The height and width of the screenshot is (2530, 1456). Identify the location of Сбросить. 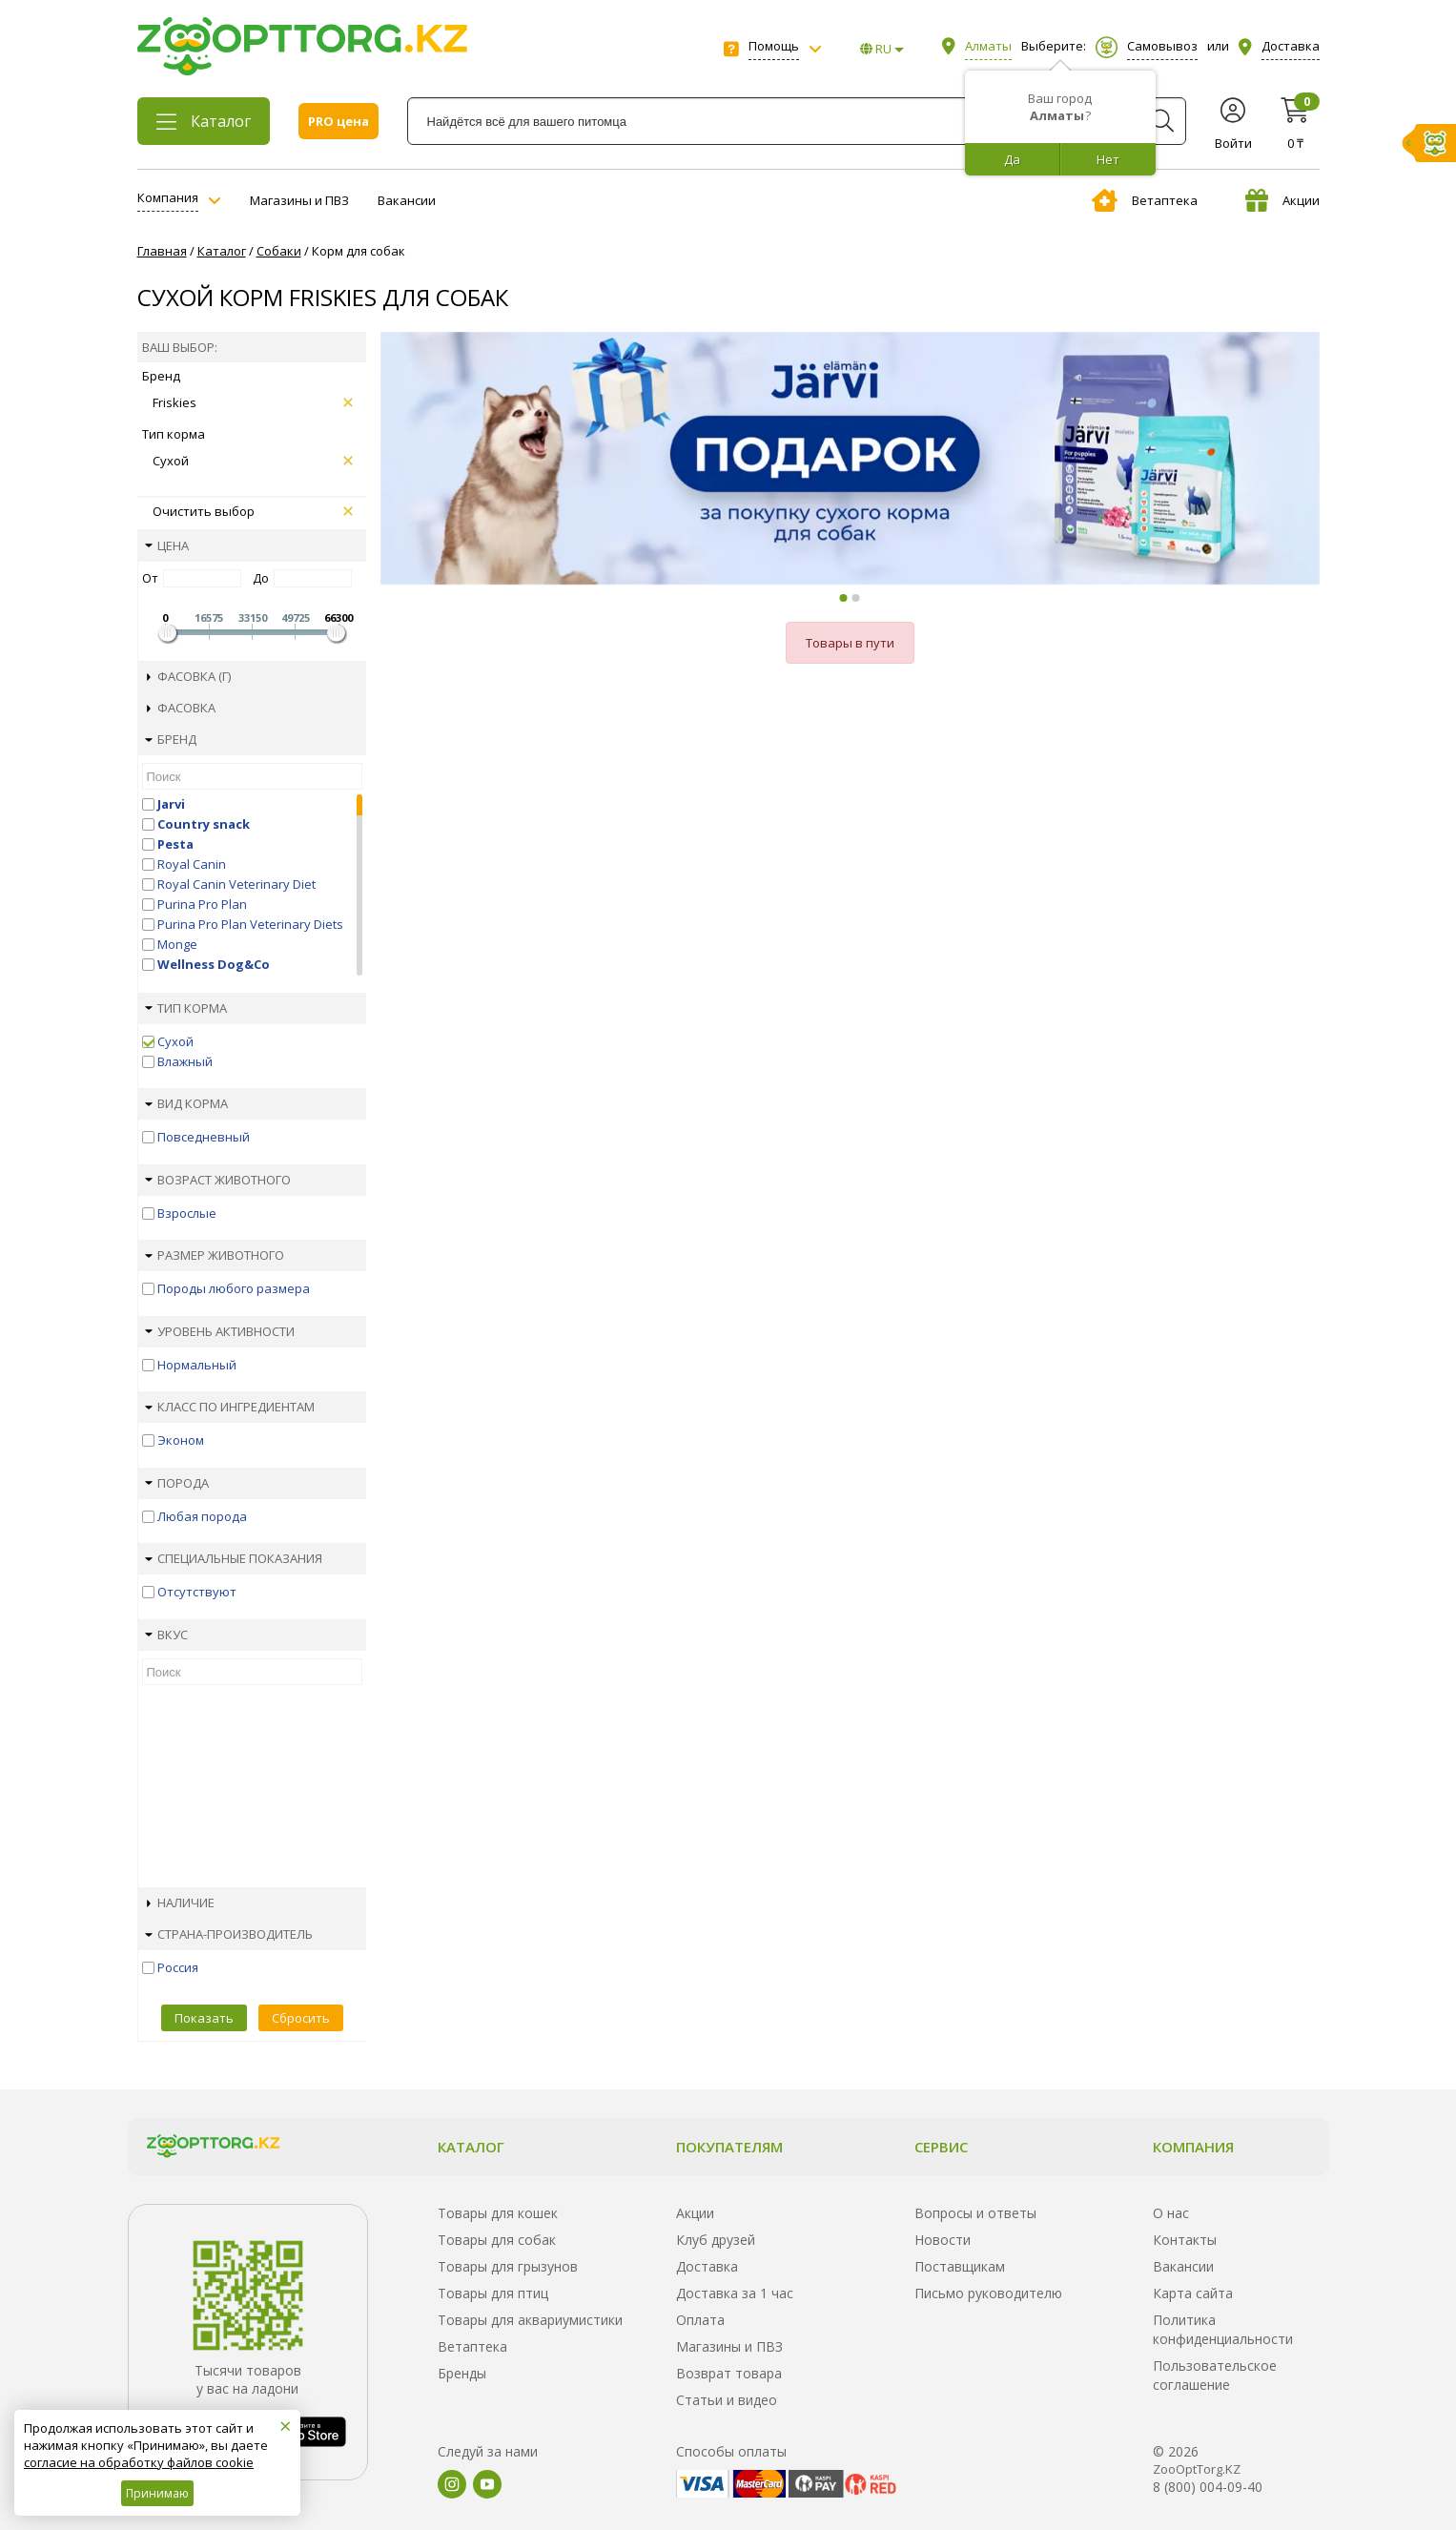
(301, 2017).